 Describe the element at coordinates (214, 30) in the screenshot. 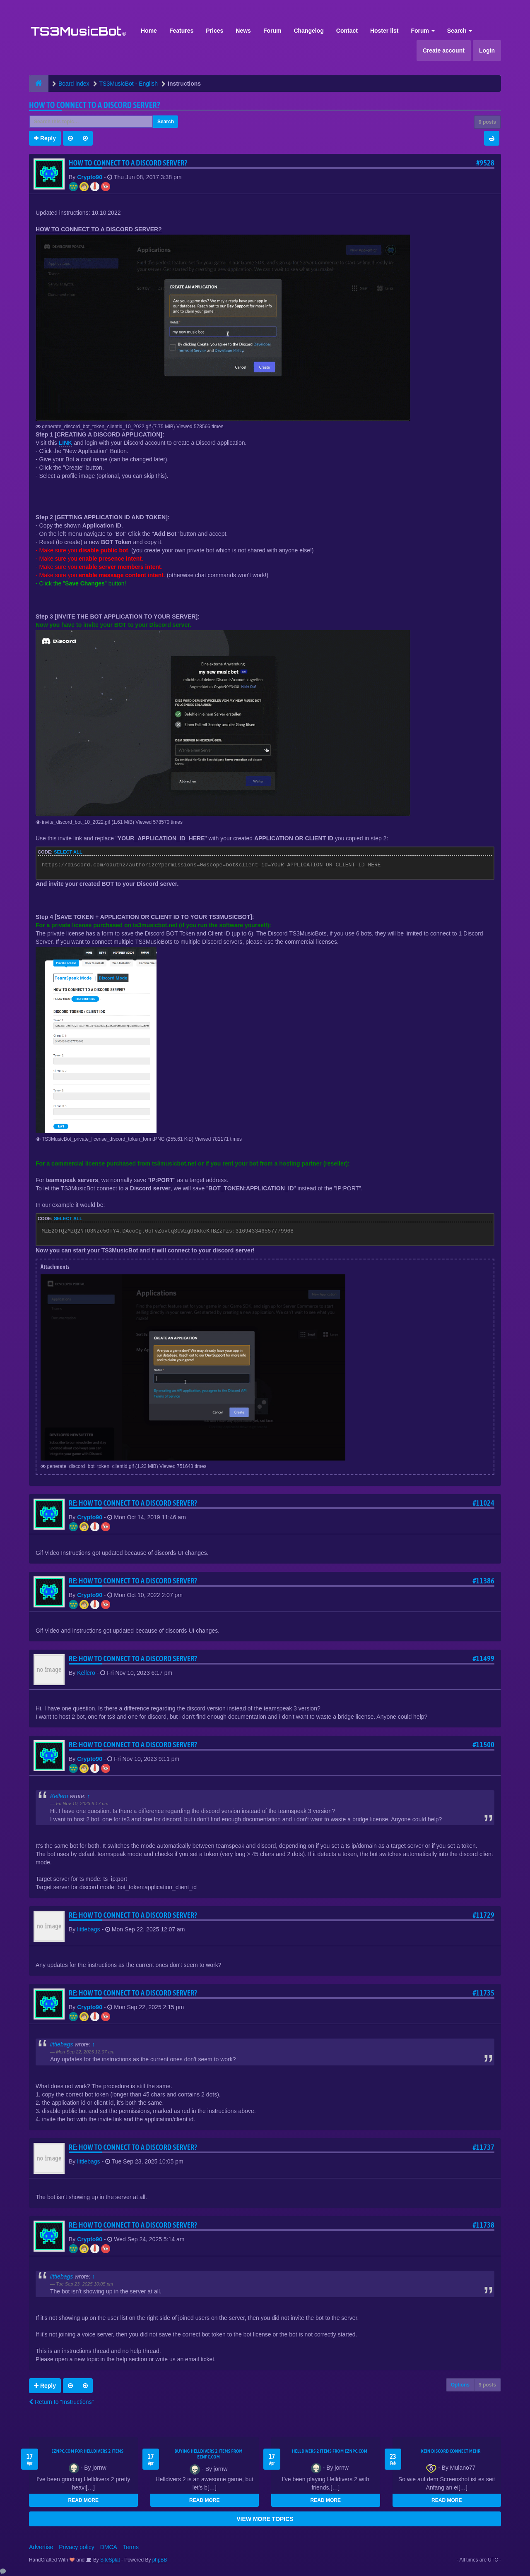

I see `Prices` at that location.